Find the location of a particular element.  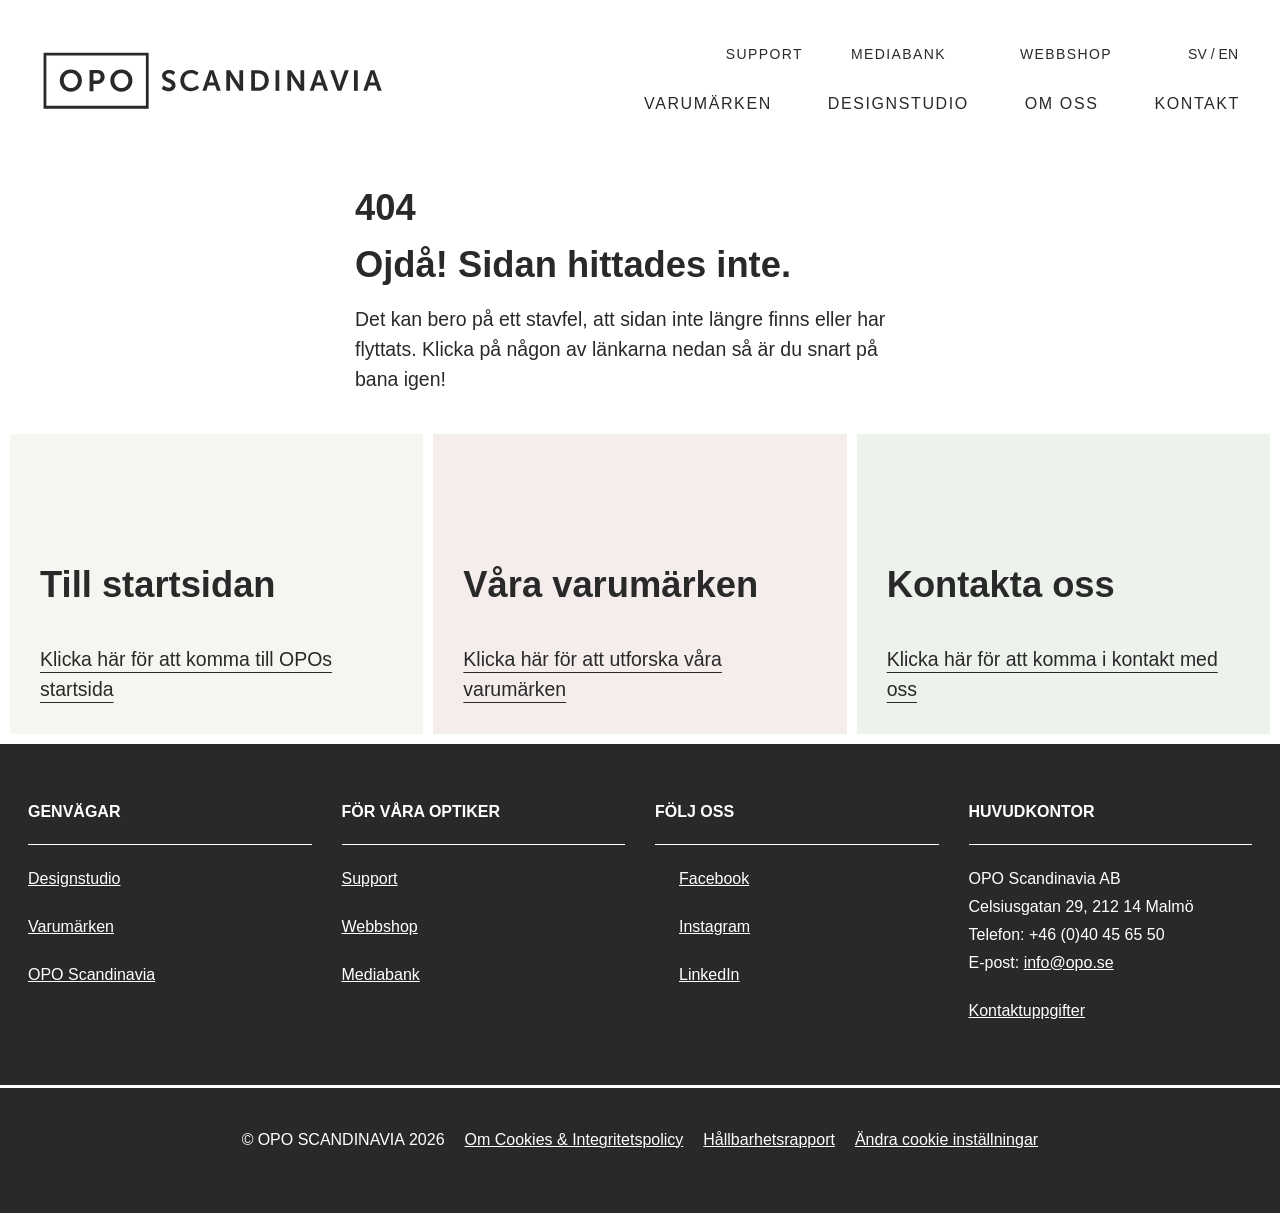

Kontakt is located at coordinates (1197, 103).